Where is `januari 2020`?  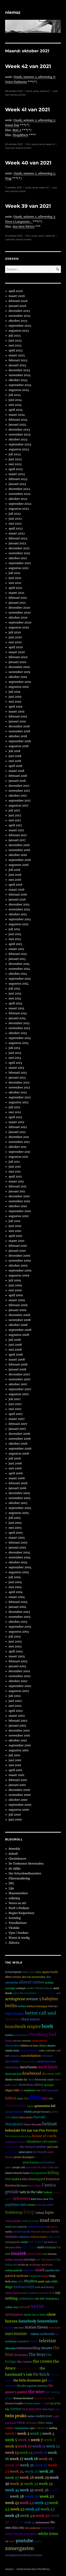
januari 2020 is located at coordinates (17, 662).